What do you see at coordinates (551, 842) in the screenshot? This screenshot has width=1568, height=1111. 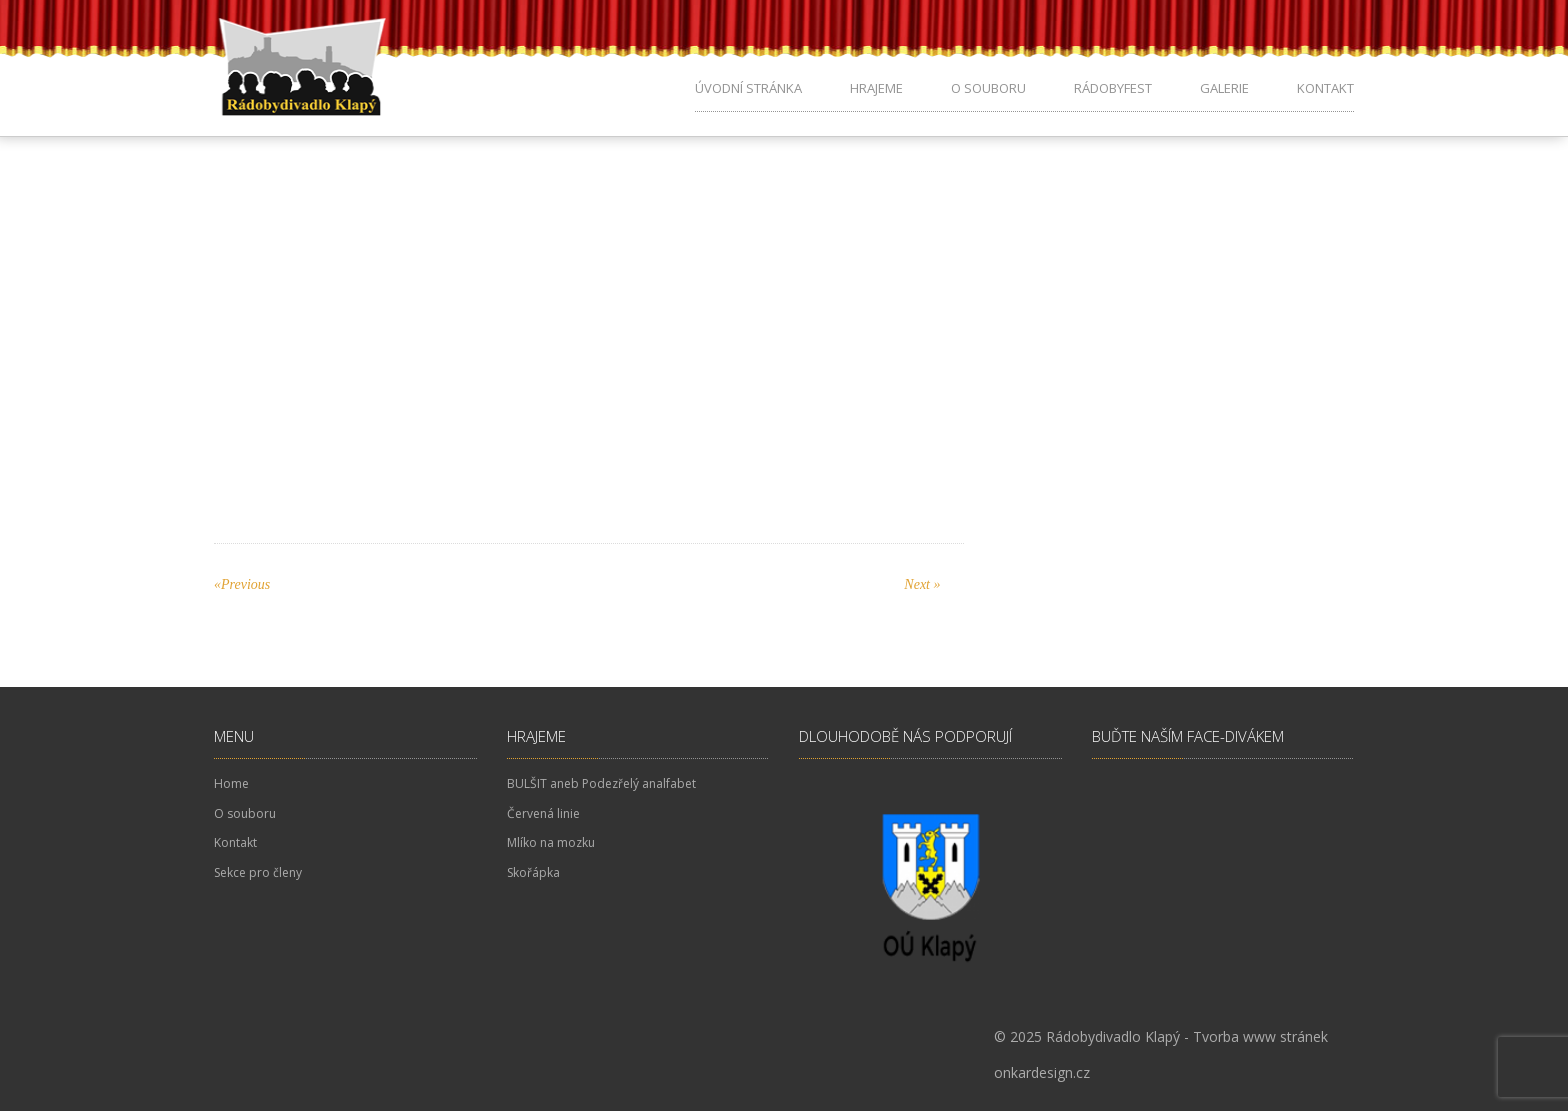 I see `Mlíko na mozku` at bounding box center [551, 842].